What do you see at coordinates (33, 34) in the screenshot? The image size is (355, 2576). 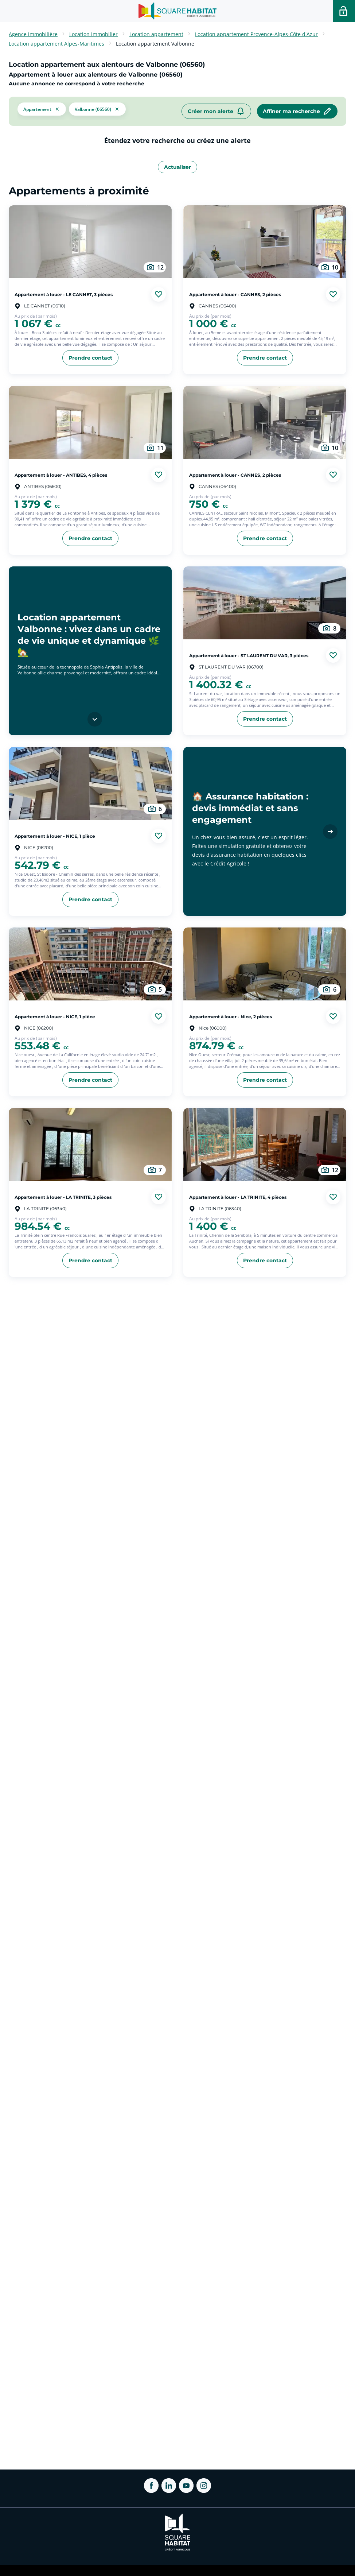 I see `Agence immobilière` at bounding box center [33, 34].